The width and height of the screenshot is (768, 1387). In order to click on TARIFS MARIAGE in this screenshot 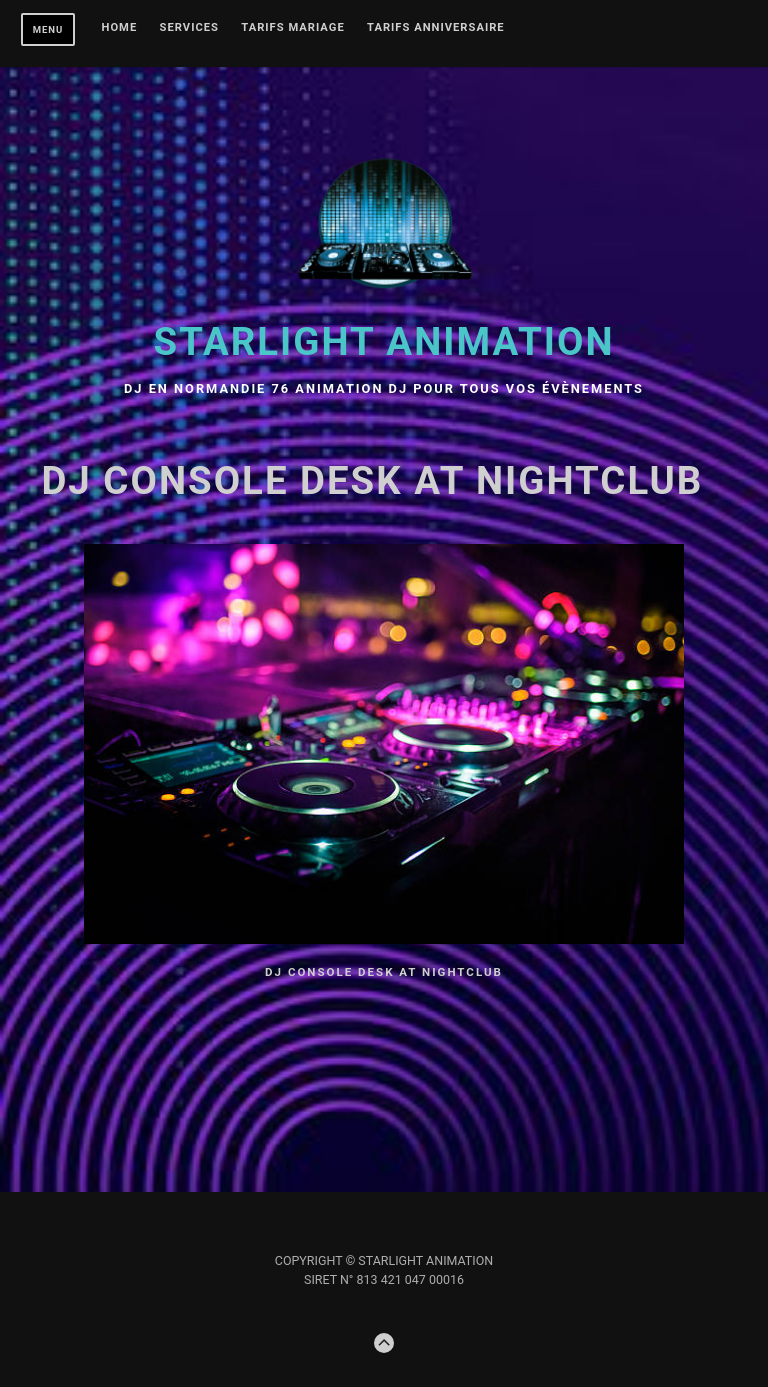, I will do `click(292, 28)`.